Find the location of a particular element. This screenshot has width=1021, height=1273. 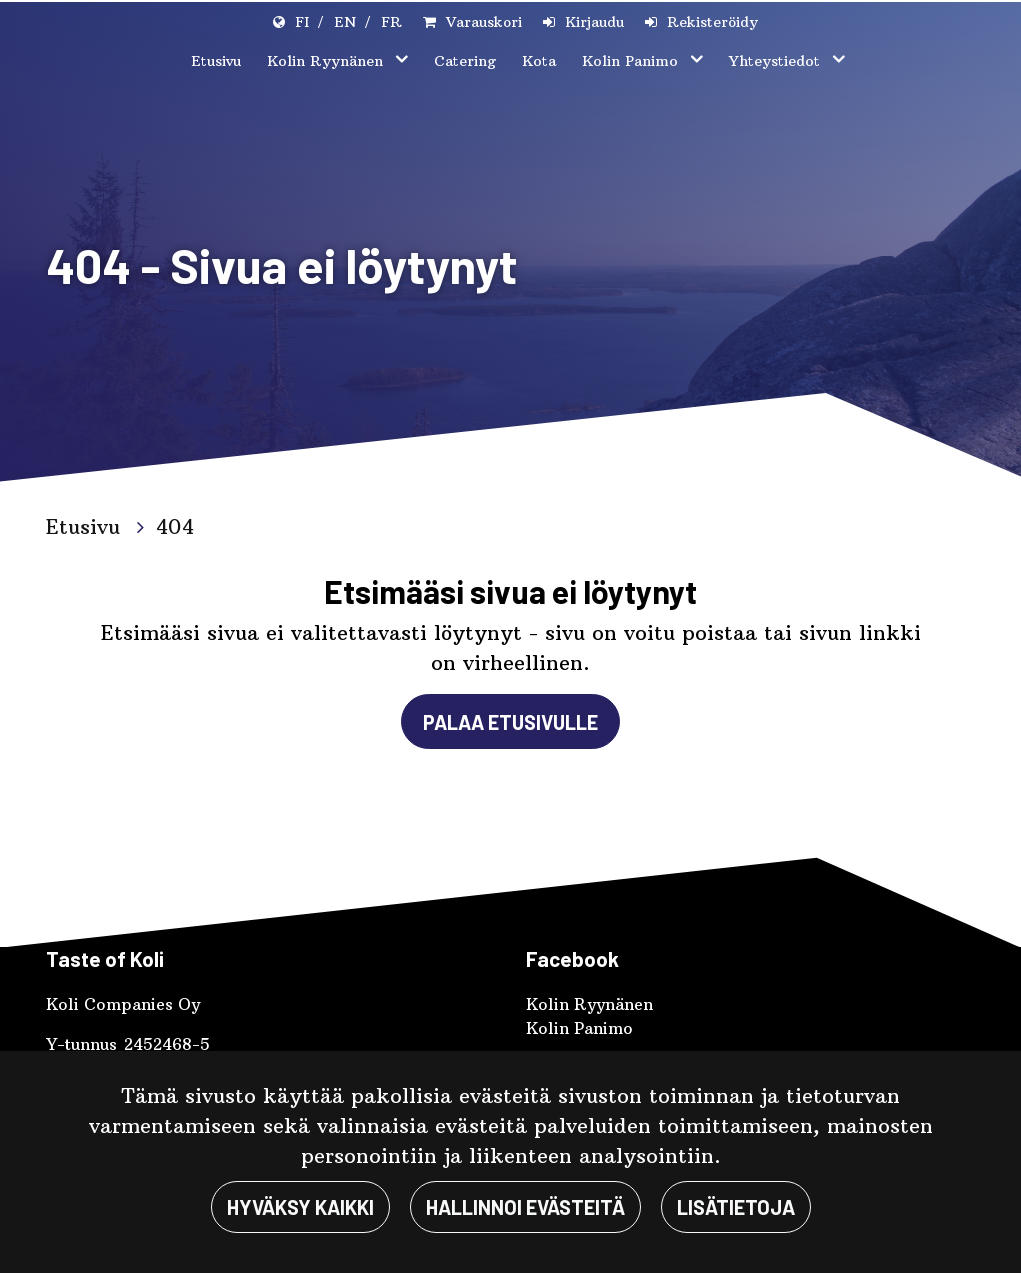

Kolin Panimo is located at coordinates (632, 61).